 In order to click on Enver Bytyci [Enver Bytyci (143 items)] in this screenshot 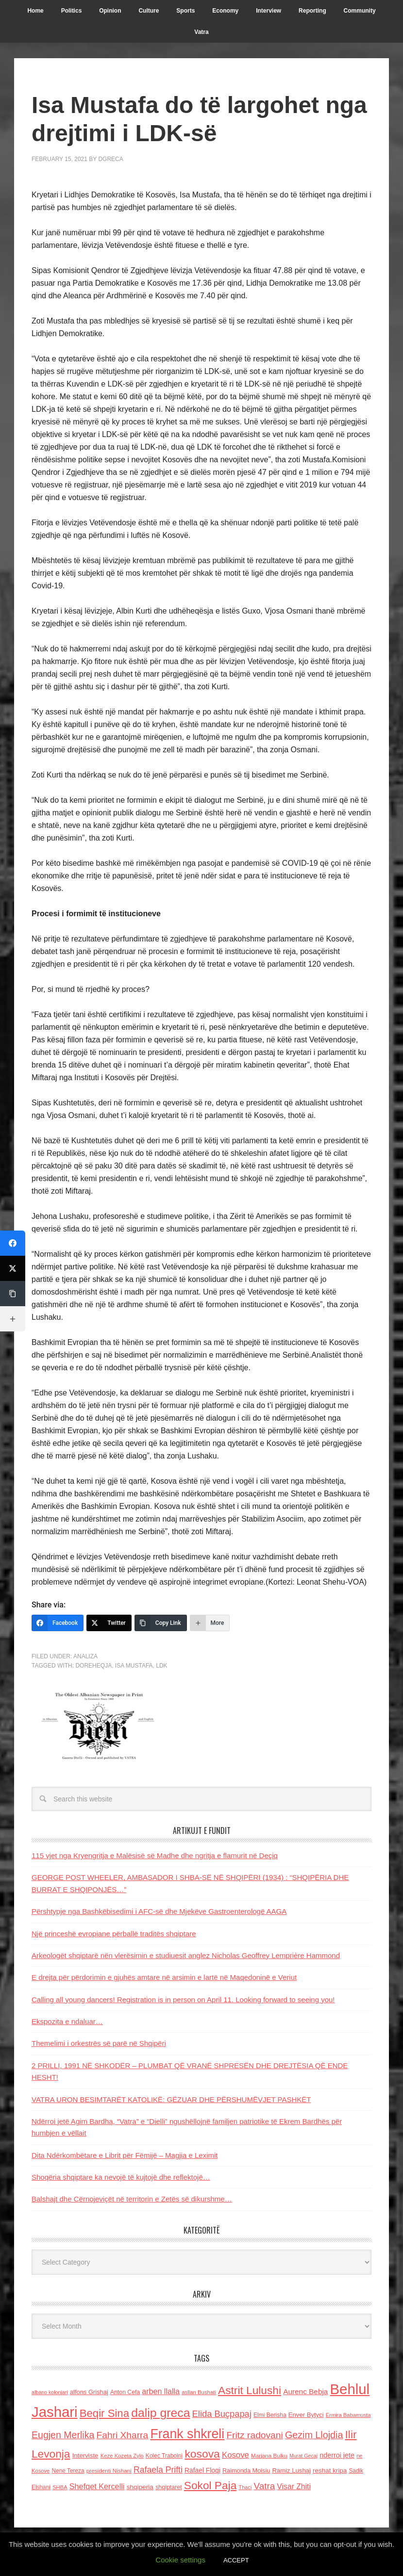, I will do `click(306, 2414)`.